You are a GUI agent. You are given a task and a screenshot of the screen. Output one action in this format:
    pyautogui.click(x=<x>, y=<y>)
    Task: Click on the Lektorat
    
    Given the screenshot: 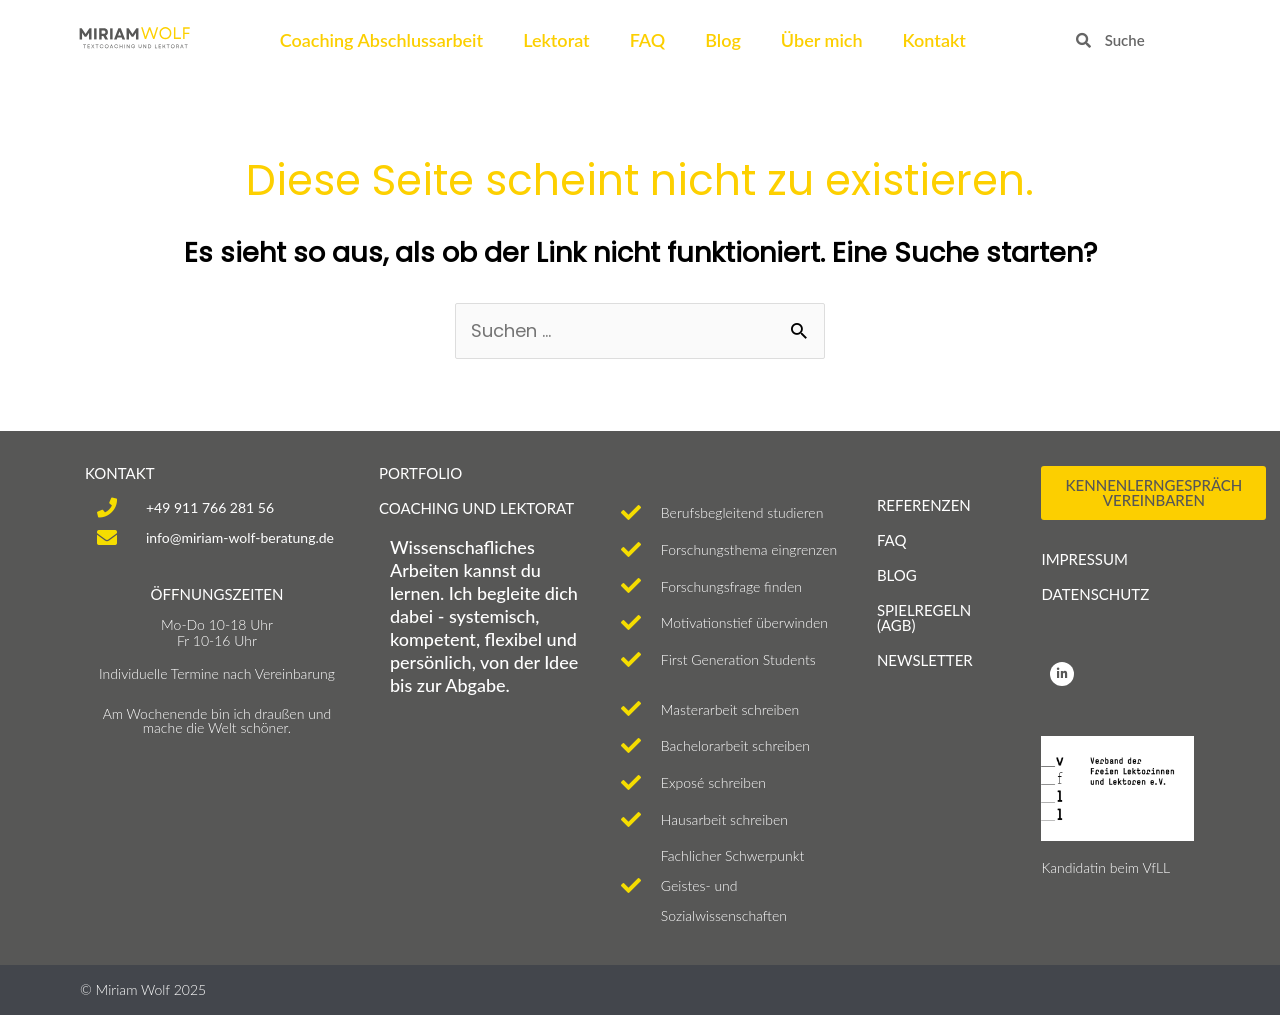 What is the action you would take?
    pyautogui.click(x=556, y=40)
    